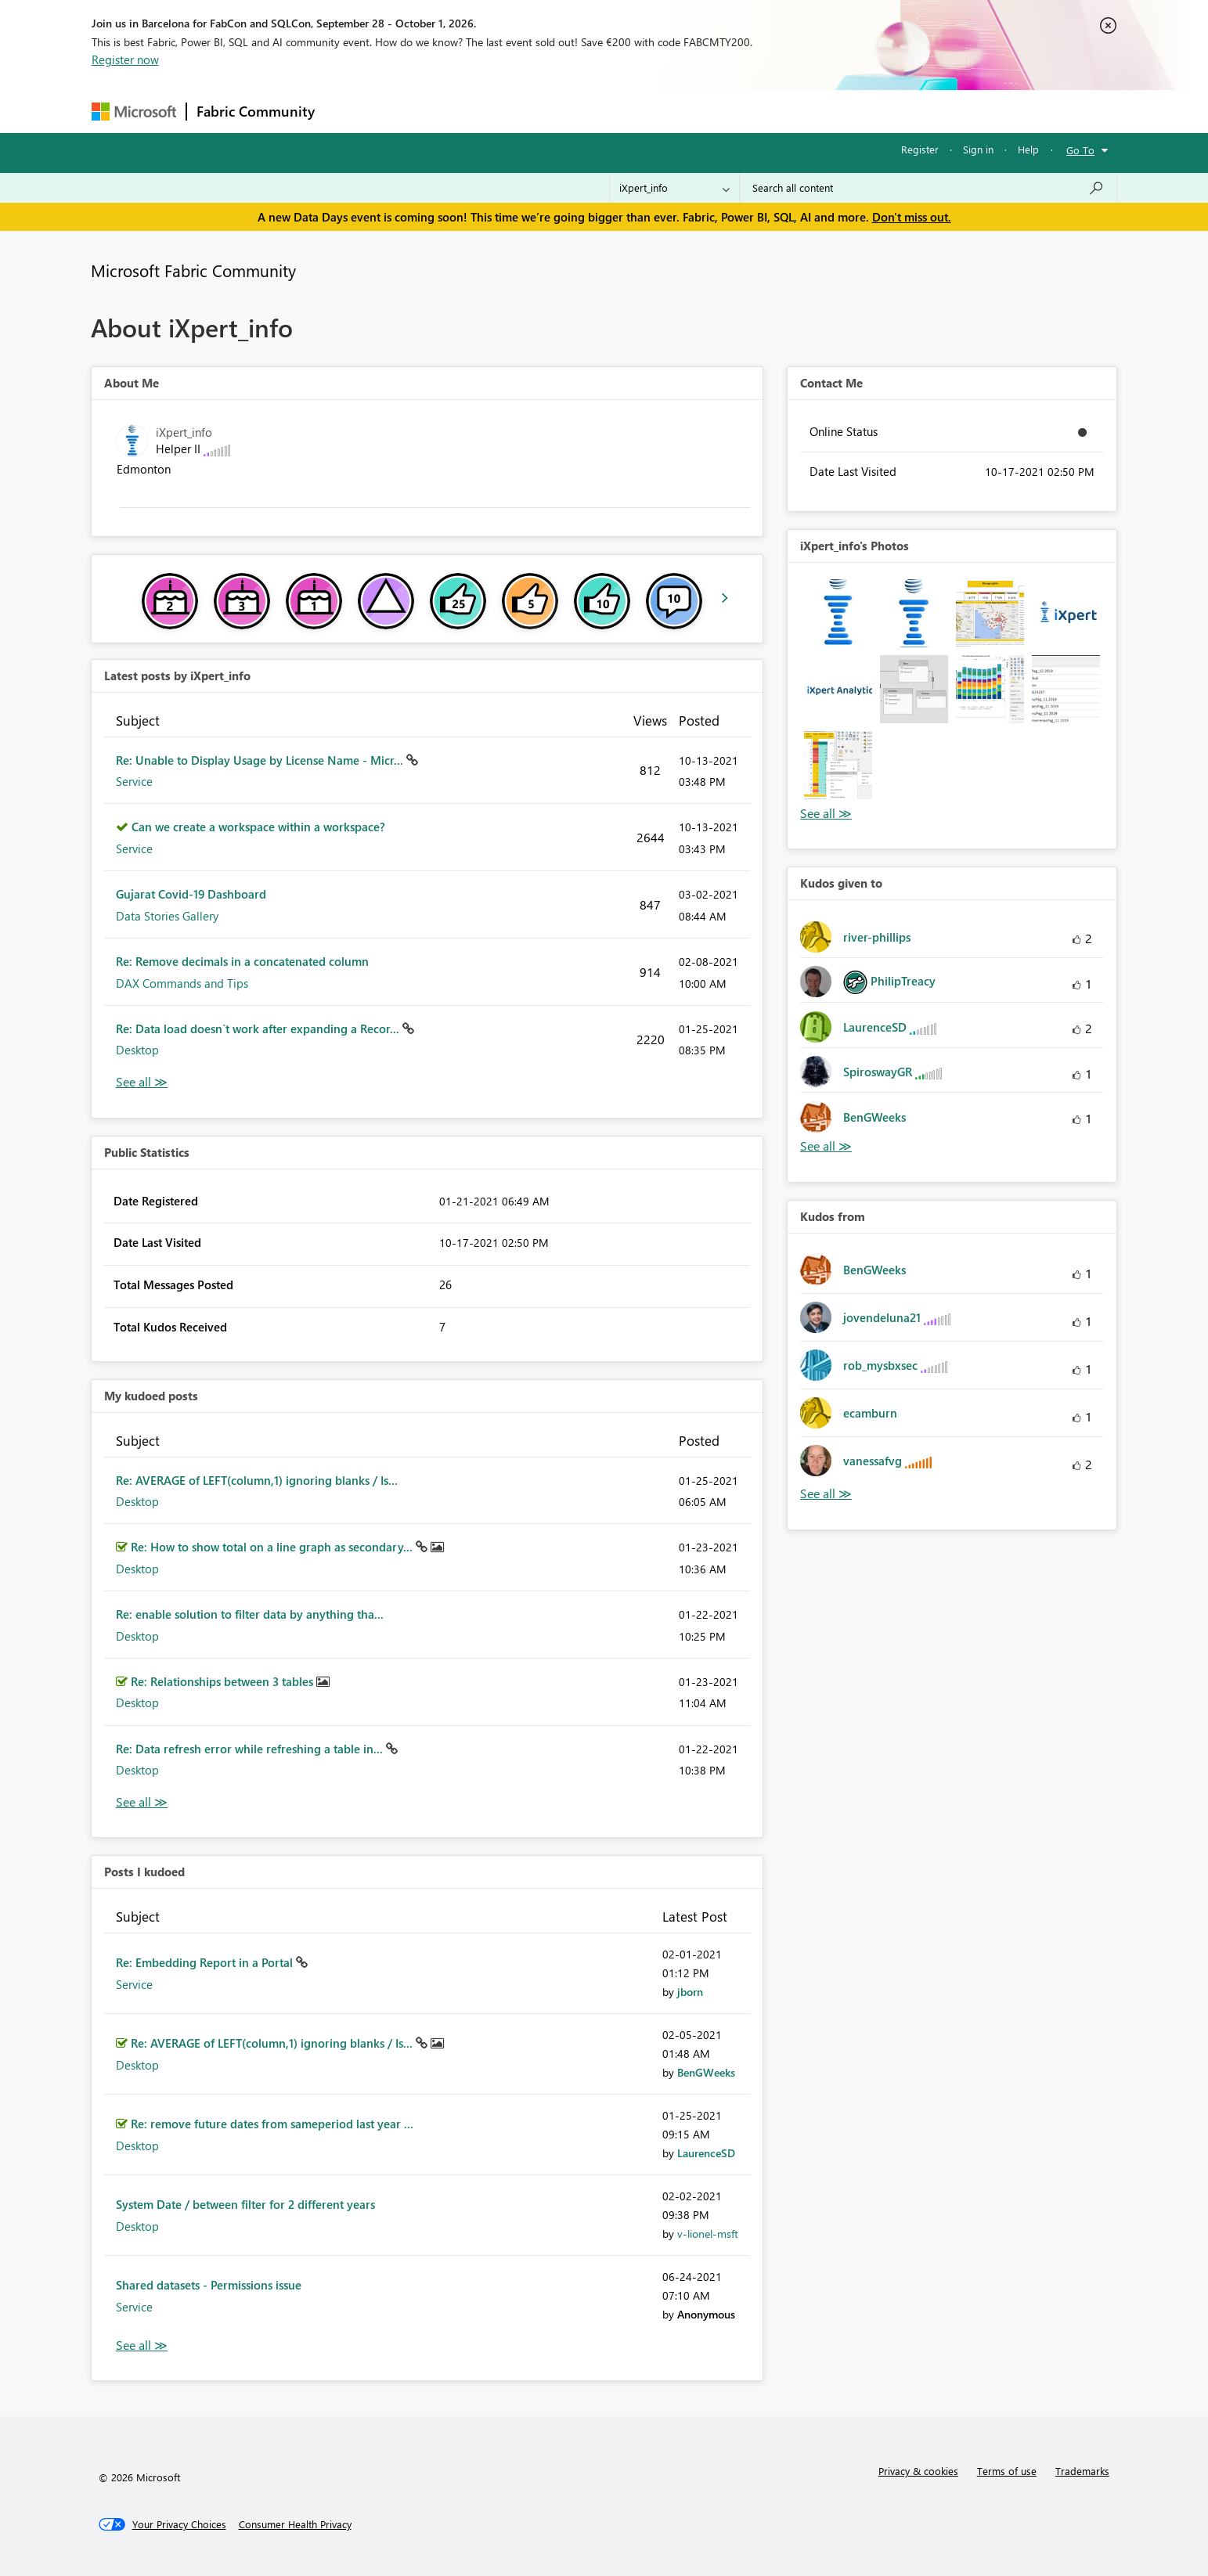 This screenshot has width=1208, height=2576. What do you see at coordinates (553, 110) in the screenshot?
I see `Communities` at bounding box center [553, 110].